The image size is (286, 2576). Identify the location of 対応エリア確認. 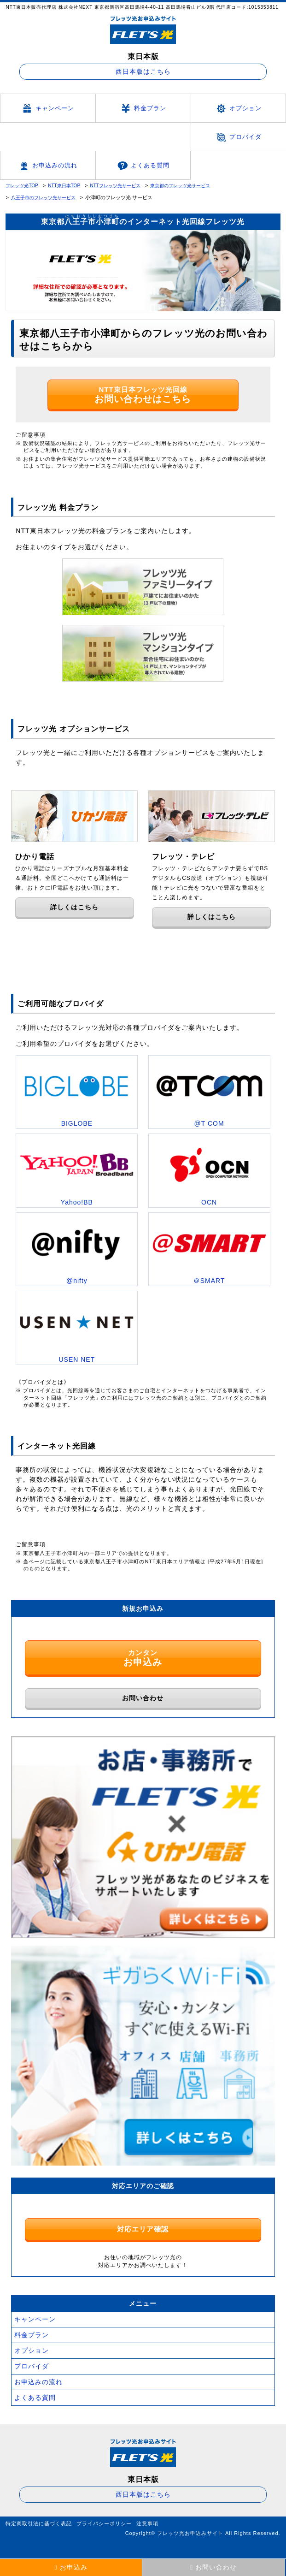
(143, 2229).